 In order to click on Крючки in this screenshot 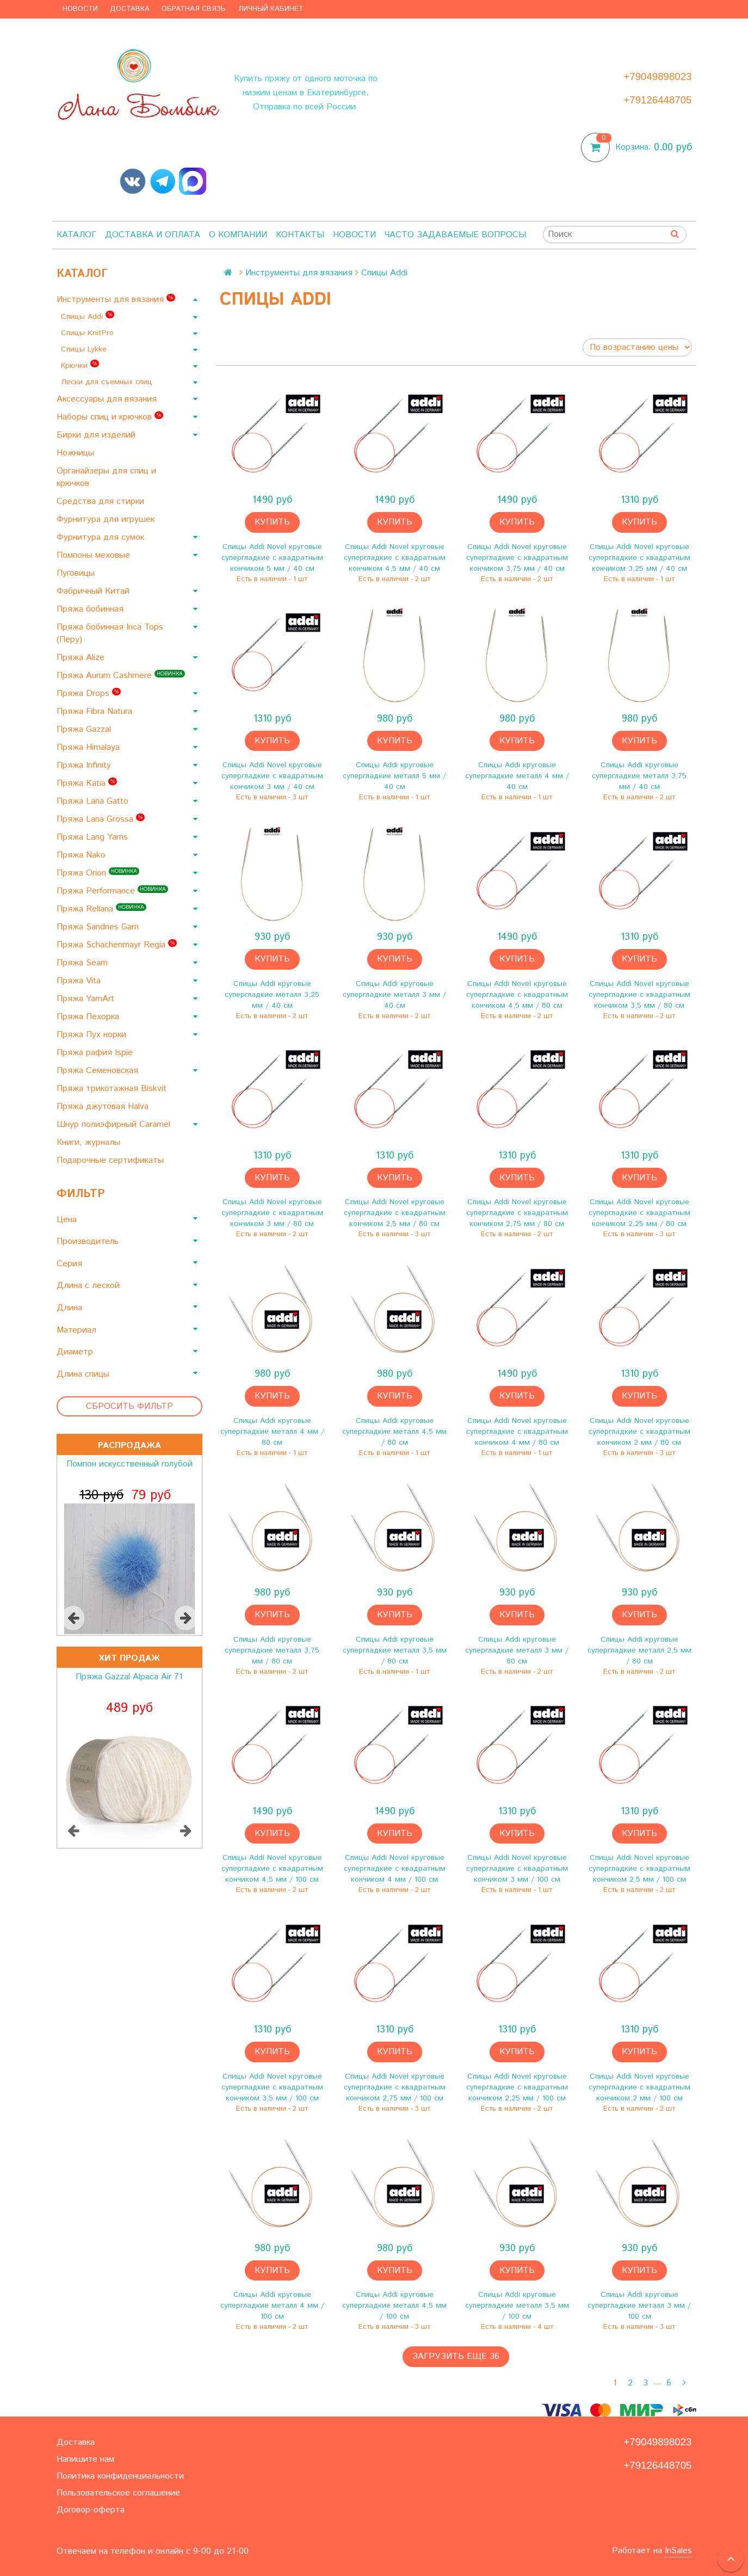, I will do `click(80, 365)`.